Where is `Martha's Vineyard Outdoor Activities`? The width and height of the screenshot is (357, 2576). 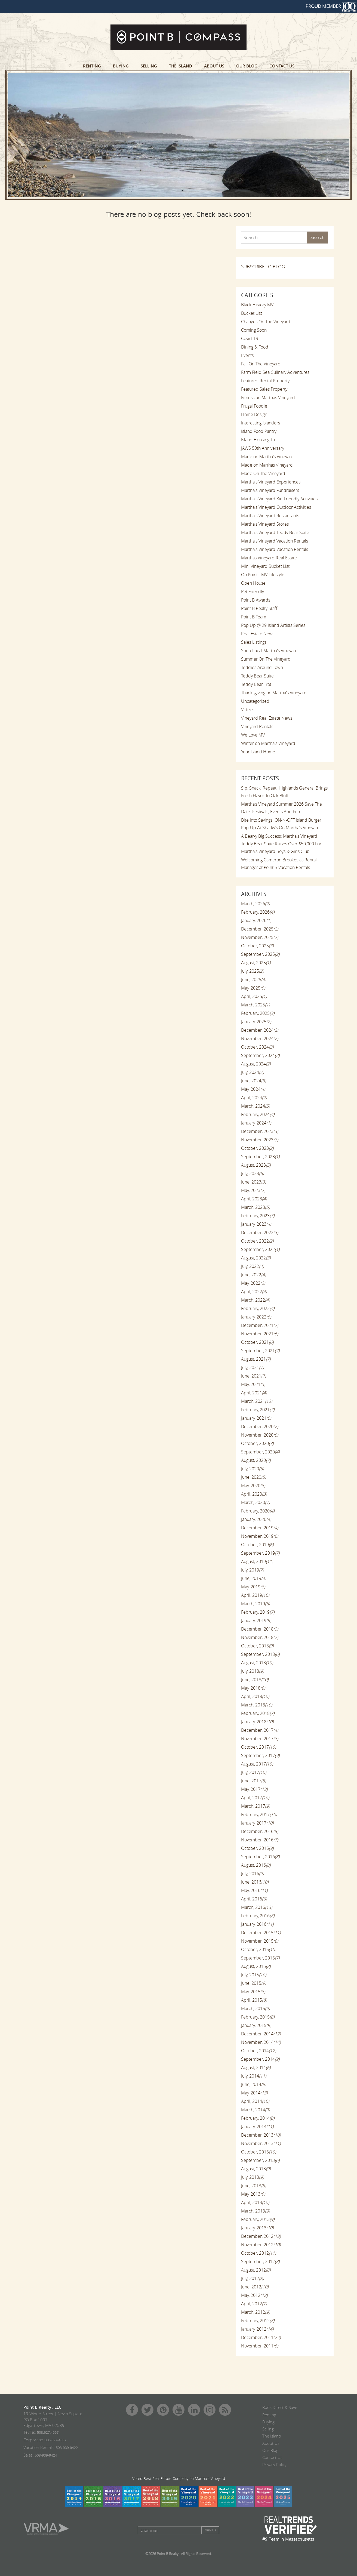
Martha's Vineyard Outdoor Activities is located at coordinates (276, 507).